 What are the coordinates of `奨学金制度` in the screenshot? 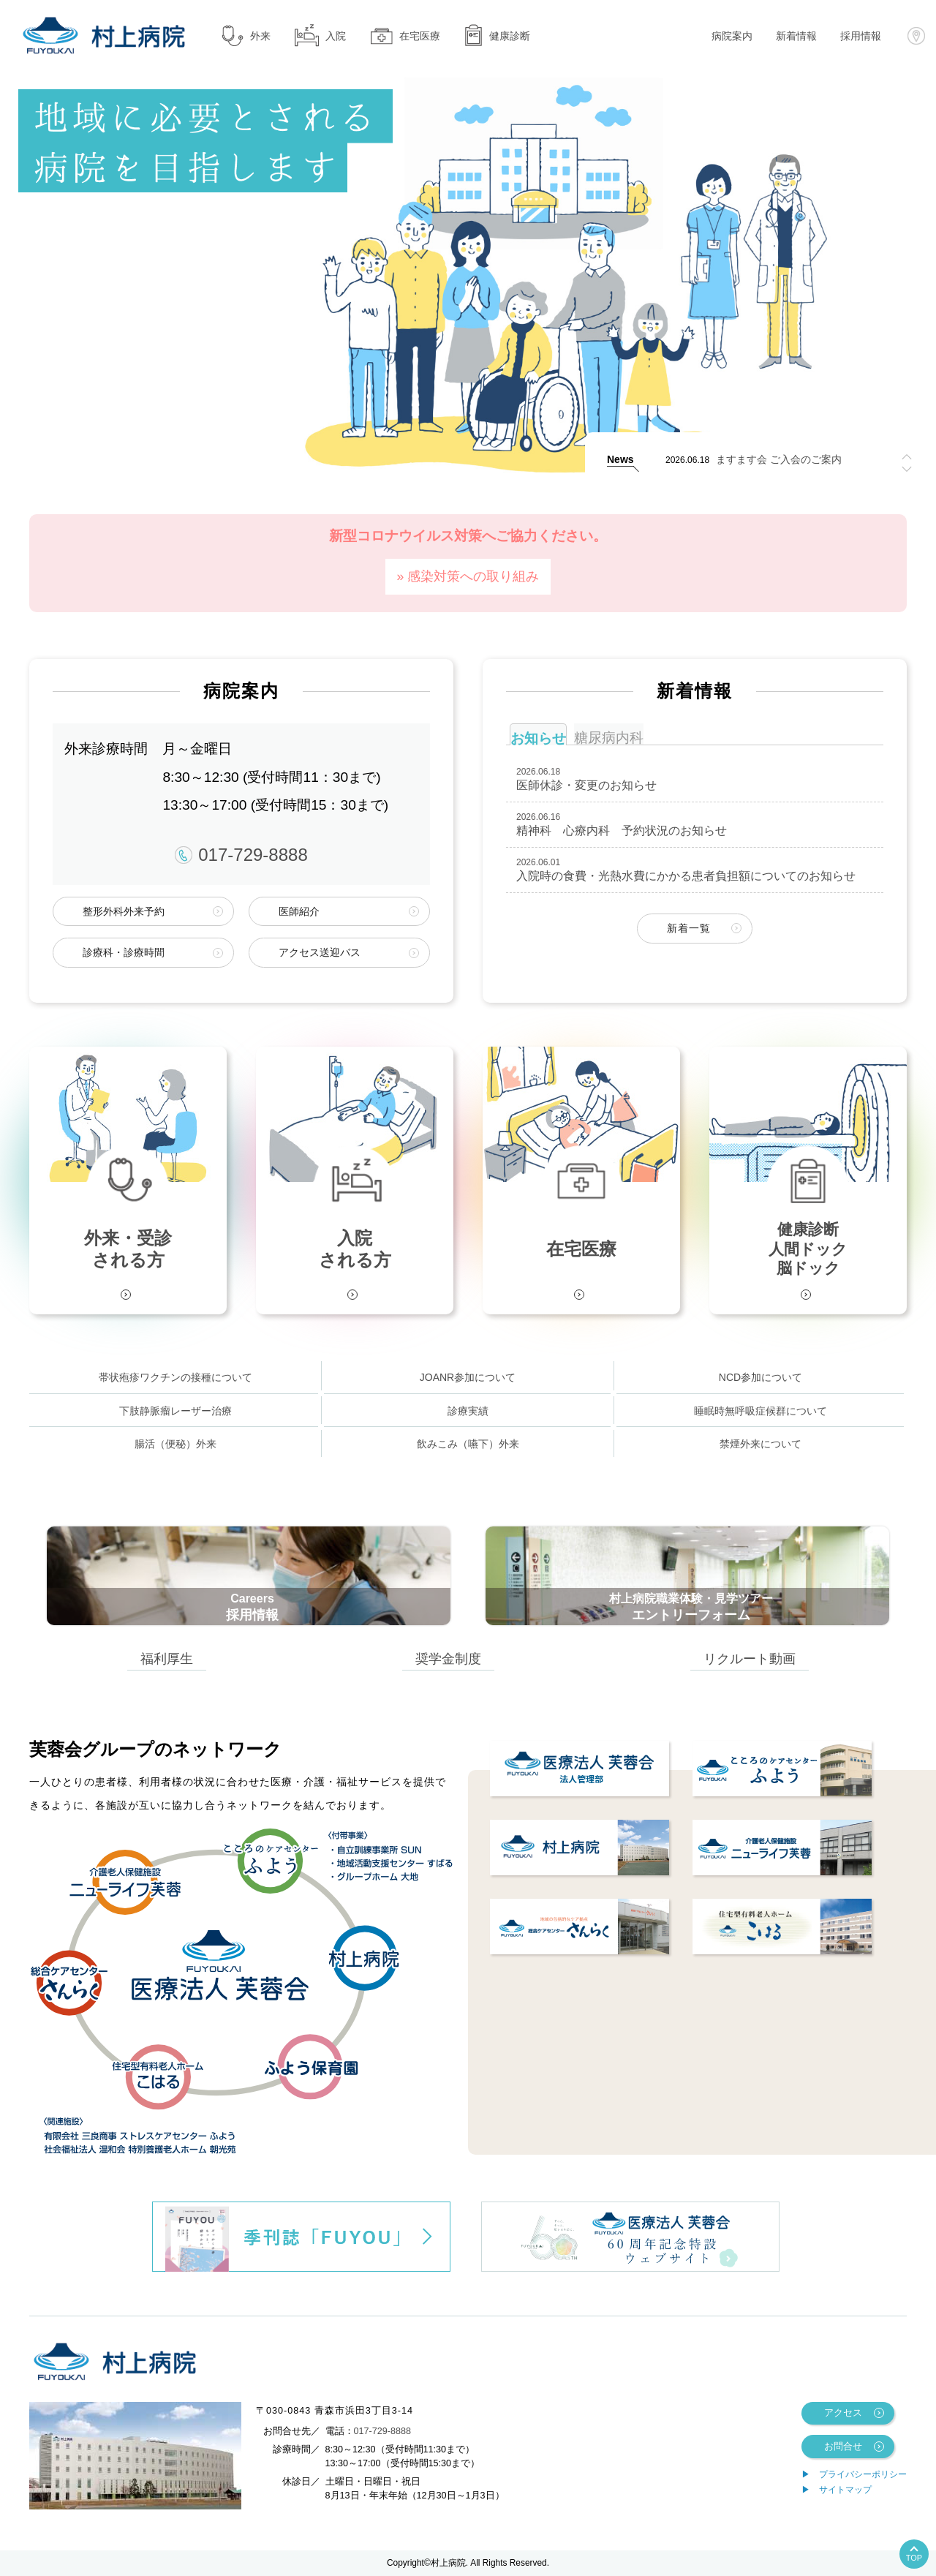 It's located at (448, 1658).